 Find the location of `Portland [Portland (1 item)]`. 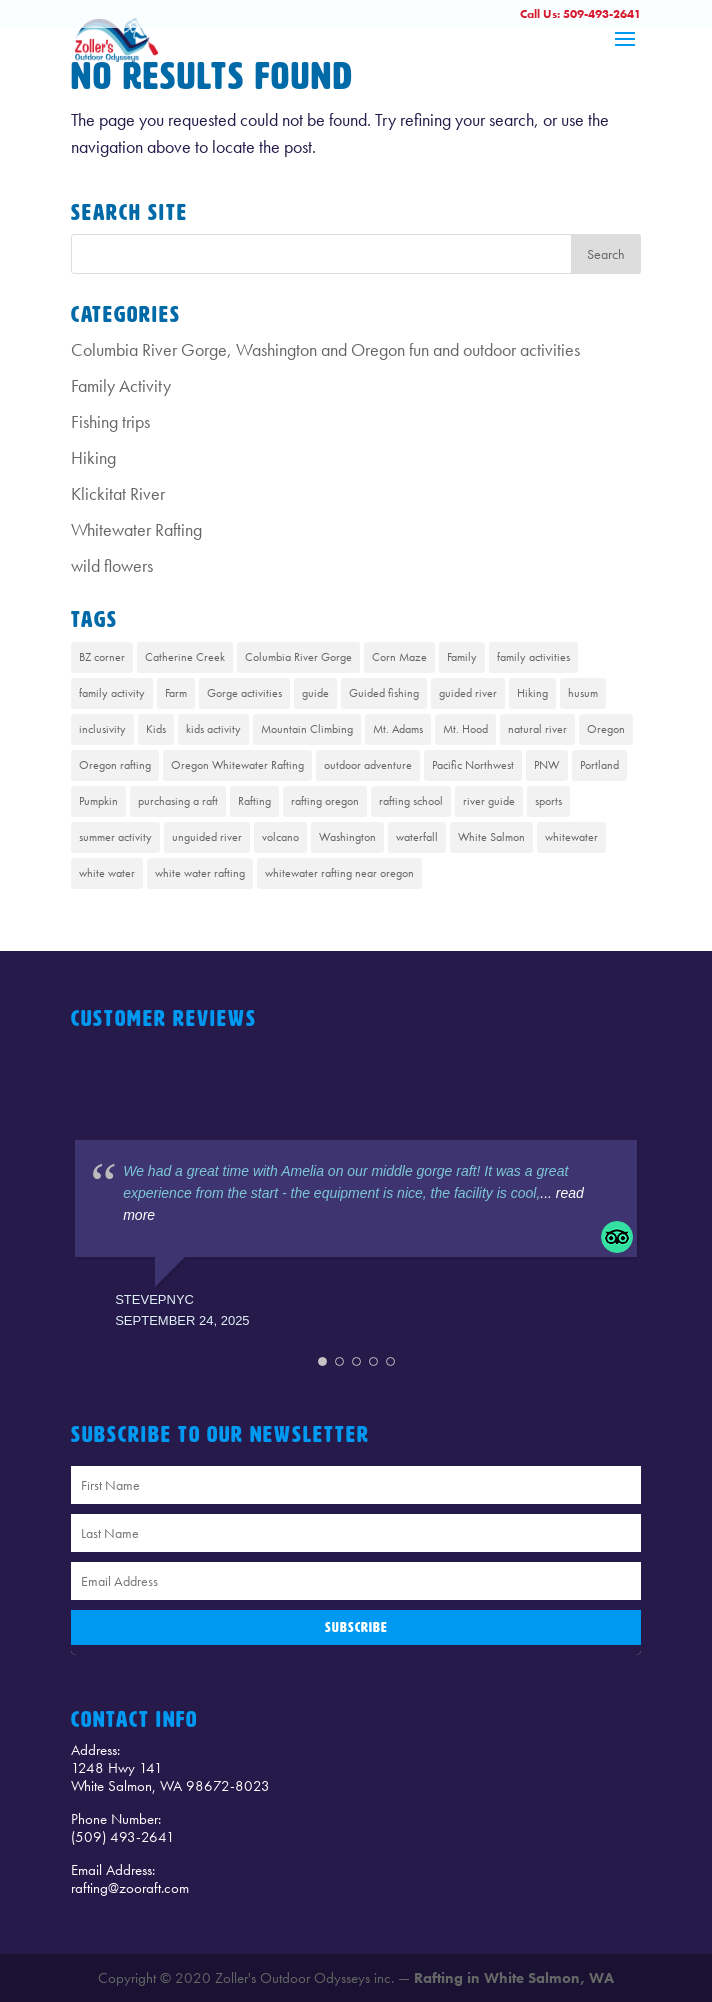

Portland [Portland (1 item)] is located at coordinates (599, 765).